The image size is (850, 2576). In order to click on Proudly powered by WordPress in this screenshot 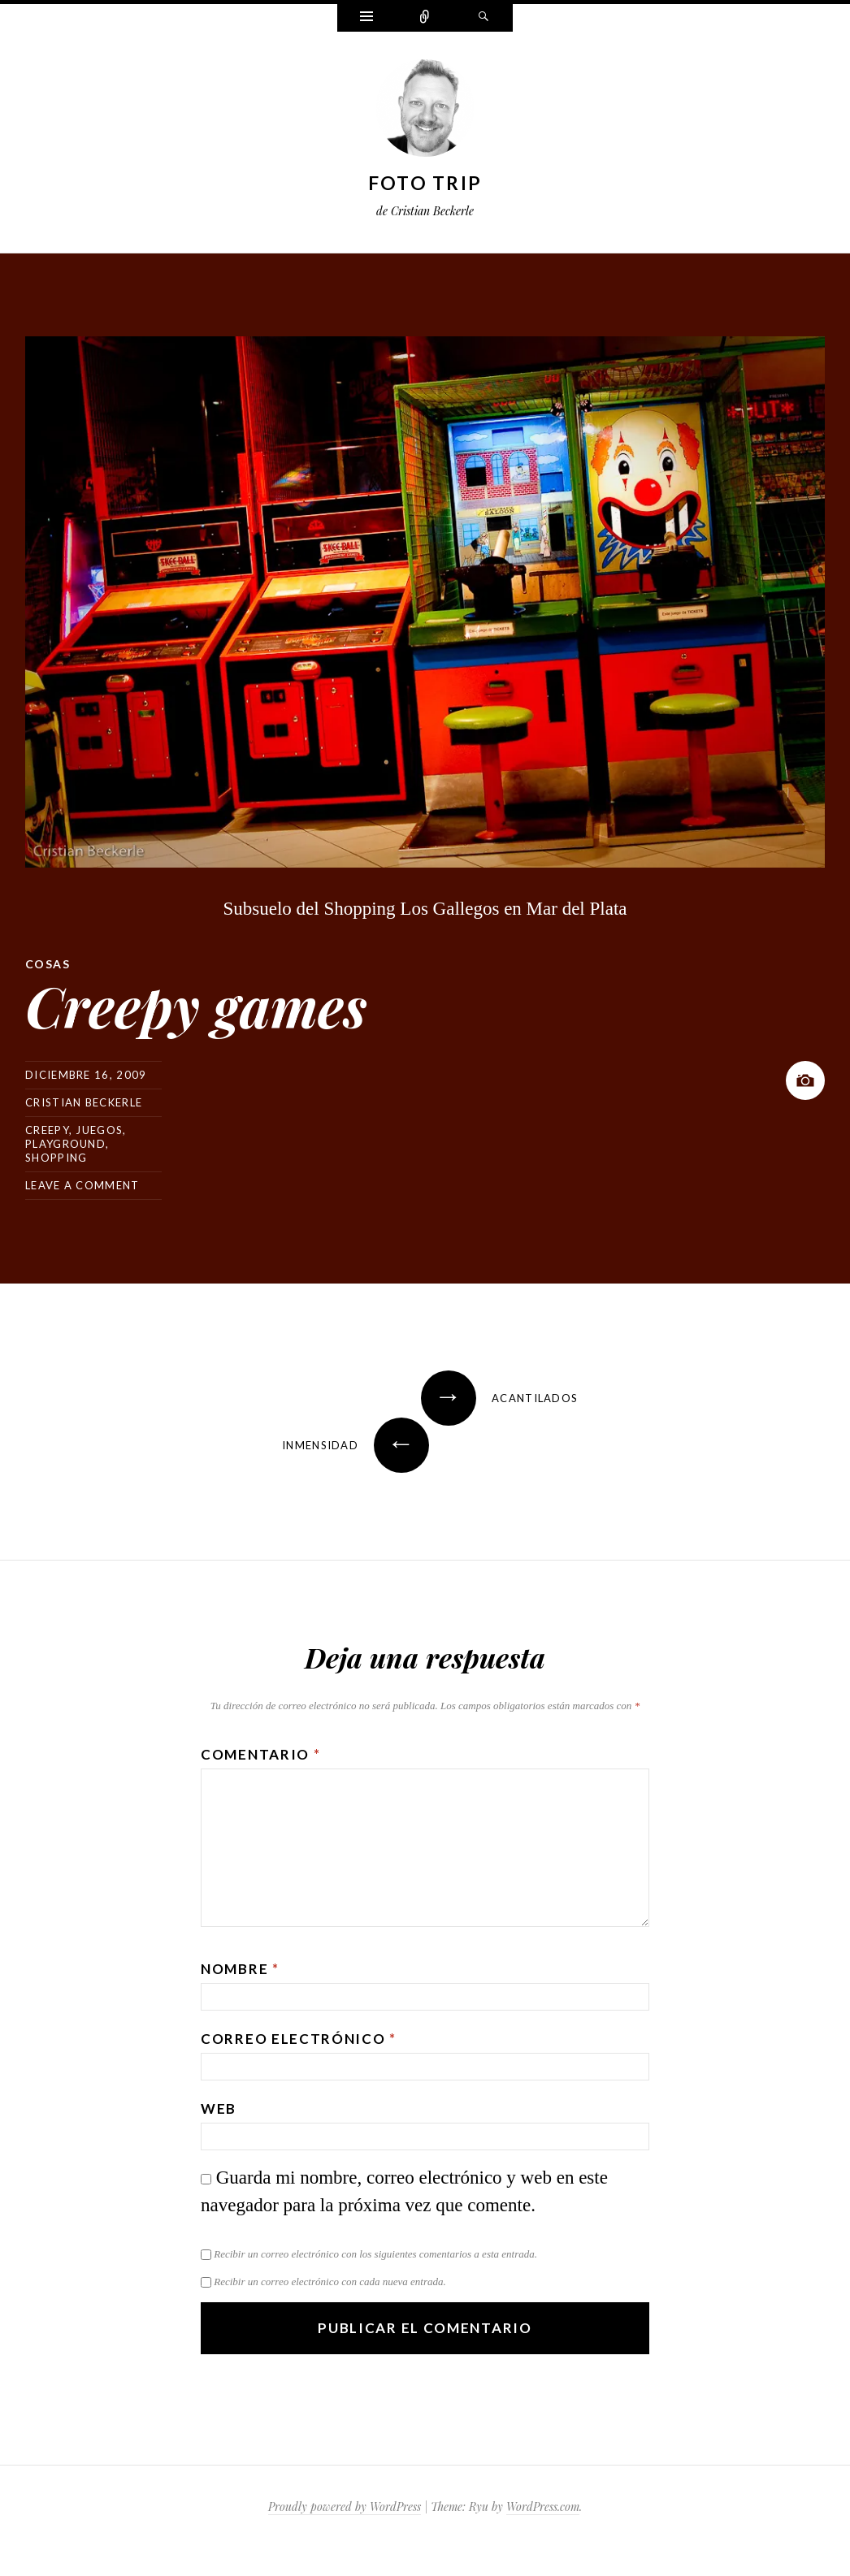, I will do `click(344, 2506)`.